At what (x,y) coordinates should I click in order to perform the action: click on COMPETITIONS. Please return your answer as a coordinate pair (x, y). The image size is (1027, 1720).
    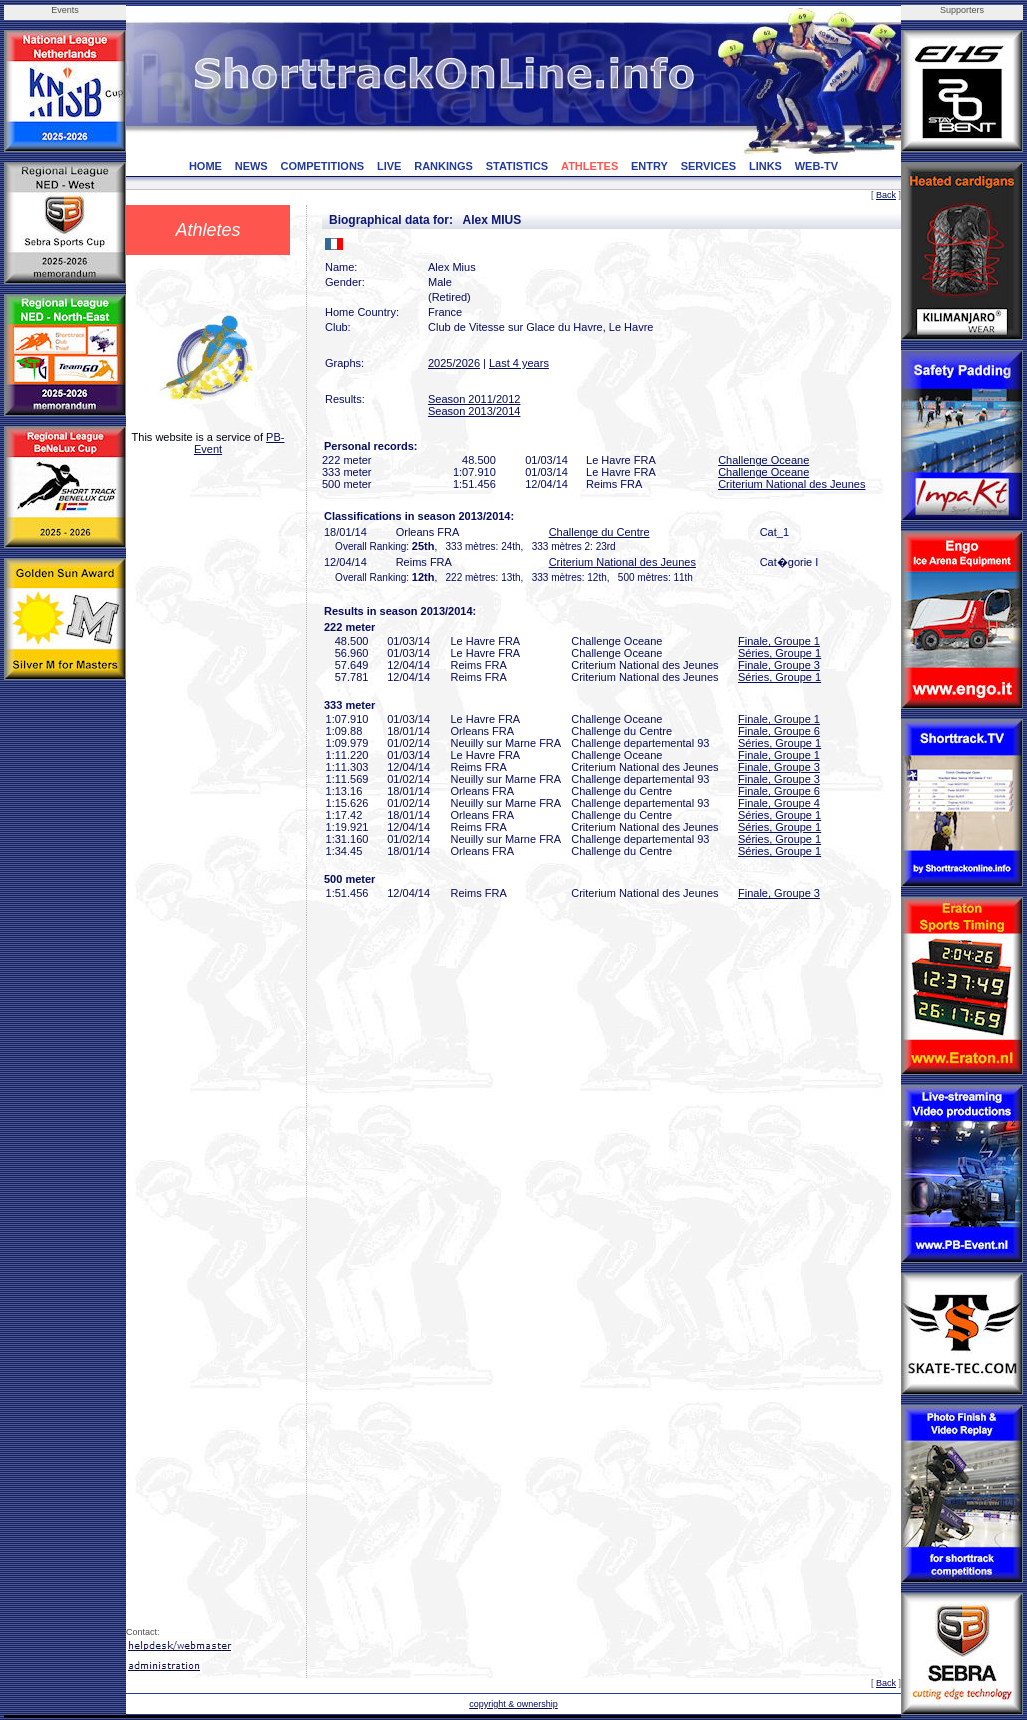
    Looking at the image, I should click on (322, 166).